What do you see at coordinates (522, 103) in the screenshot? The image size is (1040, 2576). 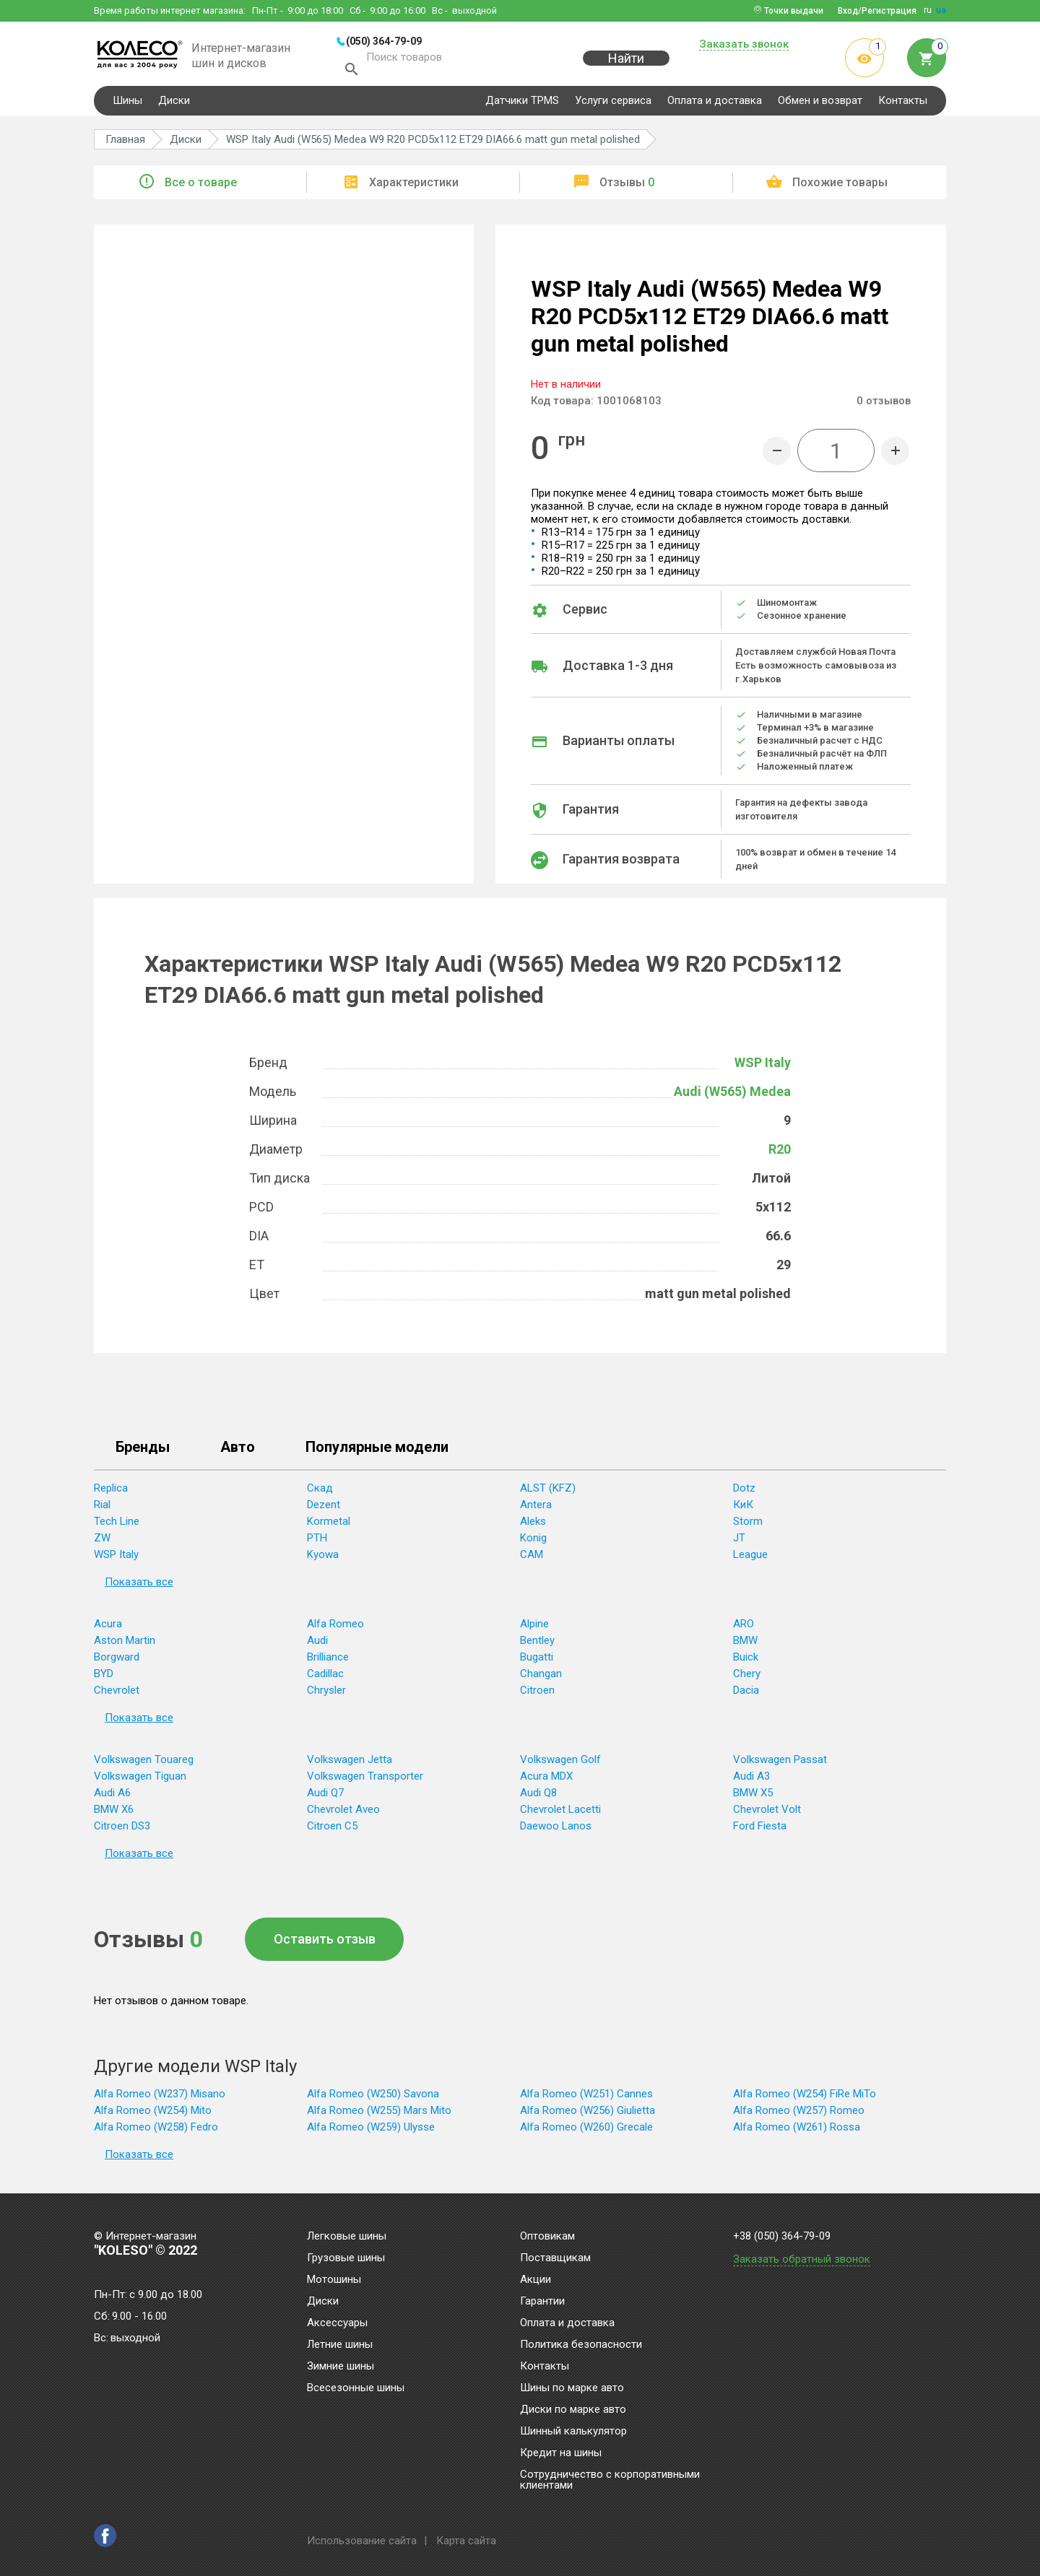 I see `Датчики TPMS` at bounding box center [522, 103].